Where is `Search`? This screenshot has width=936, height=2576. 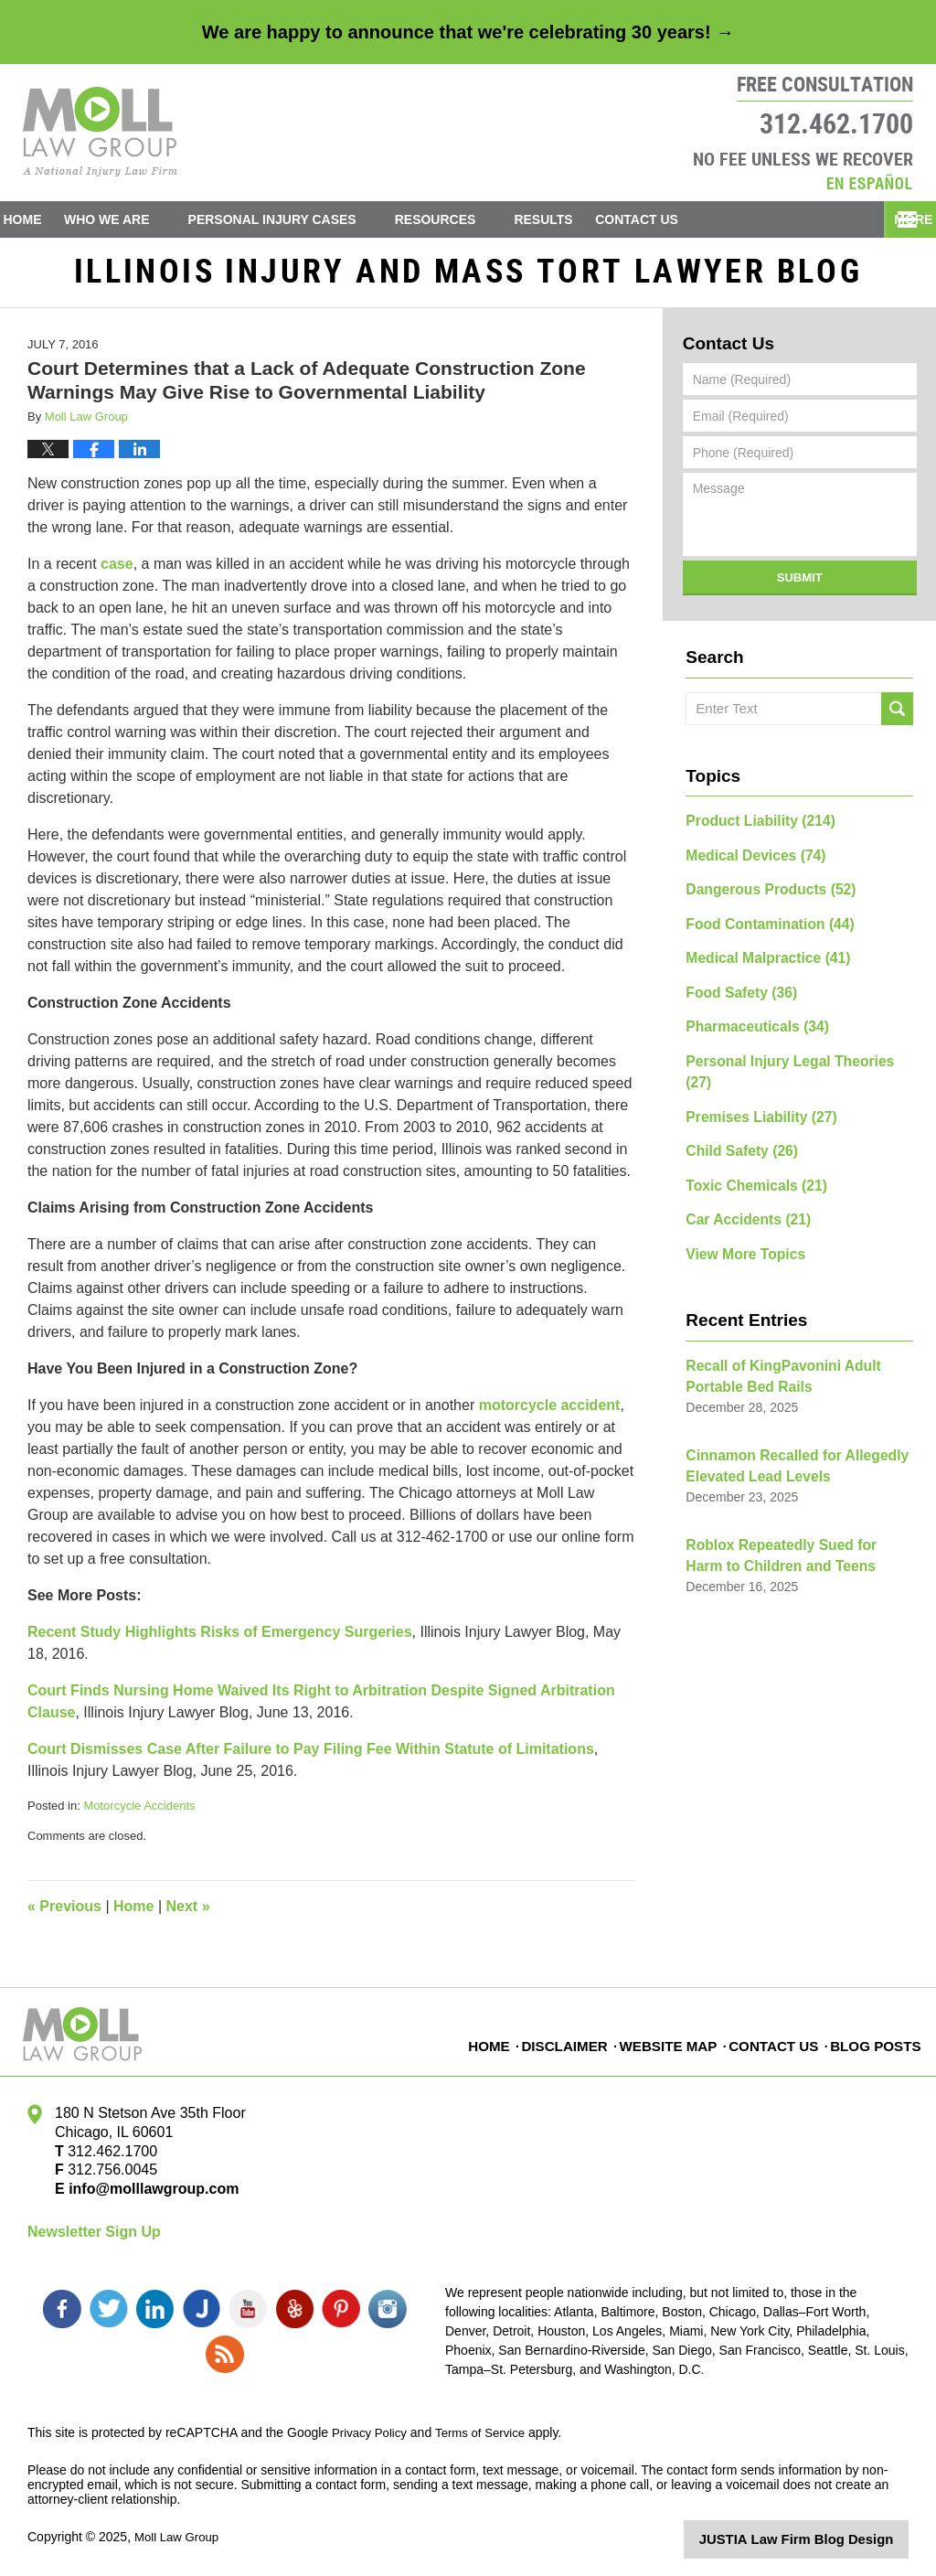
Search is located at coordinates (897, 717).